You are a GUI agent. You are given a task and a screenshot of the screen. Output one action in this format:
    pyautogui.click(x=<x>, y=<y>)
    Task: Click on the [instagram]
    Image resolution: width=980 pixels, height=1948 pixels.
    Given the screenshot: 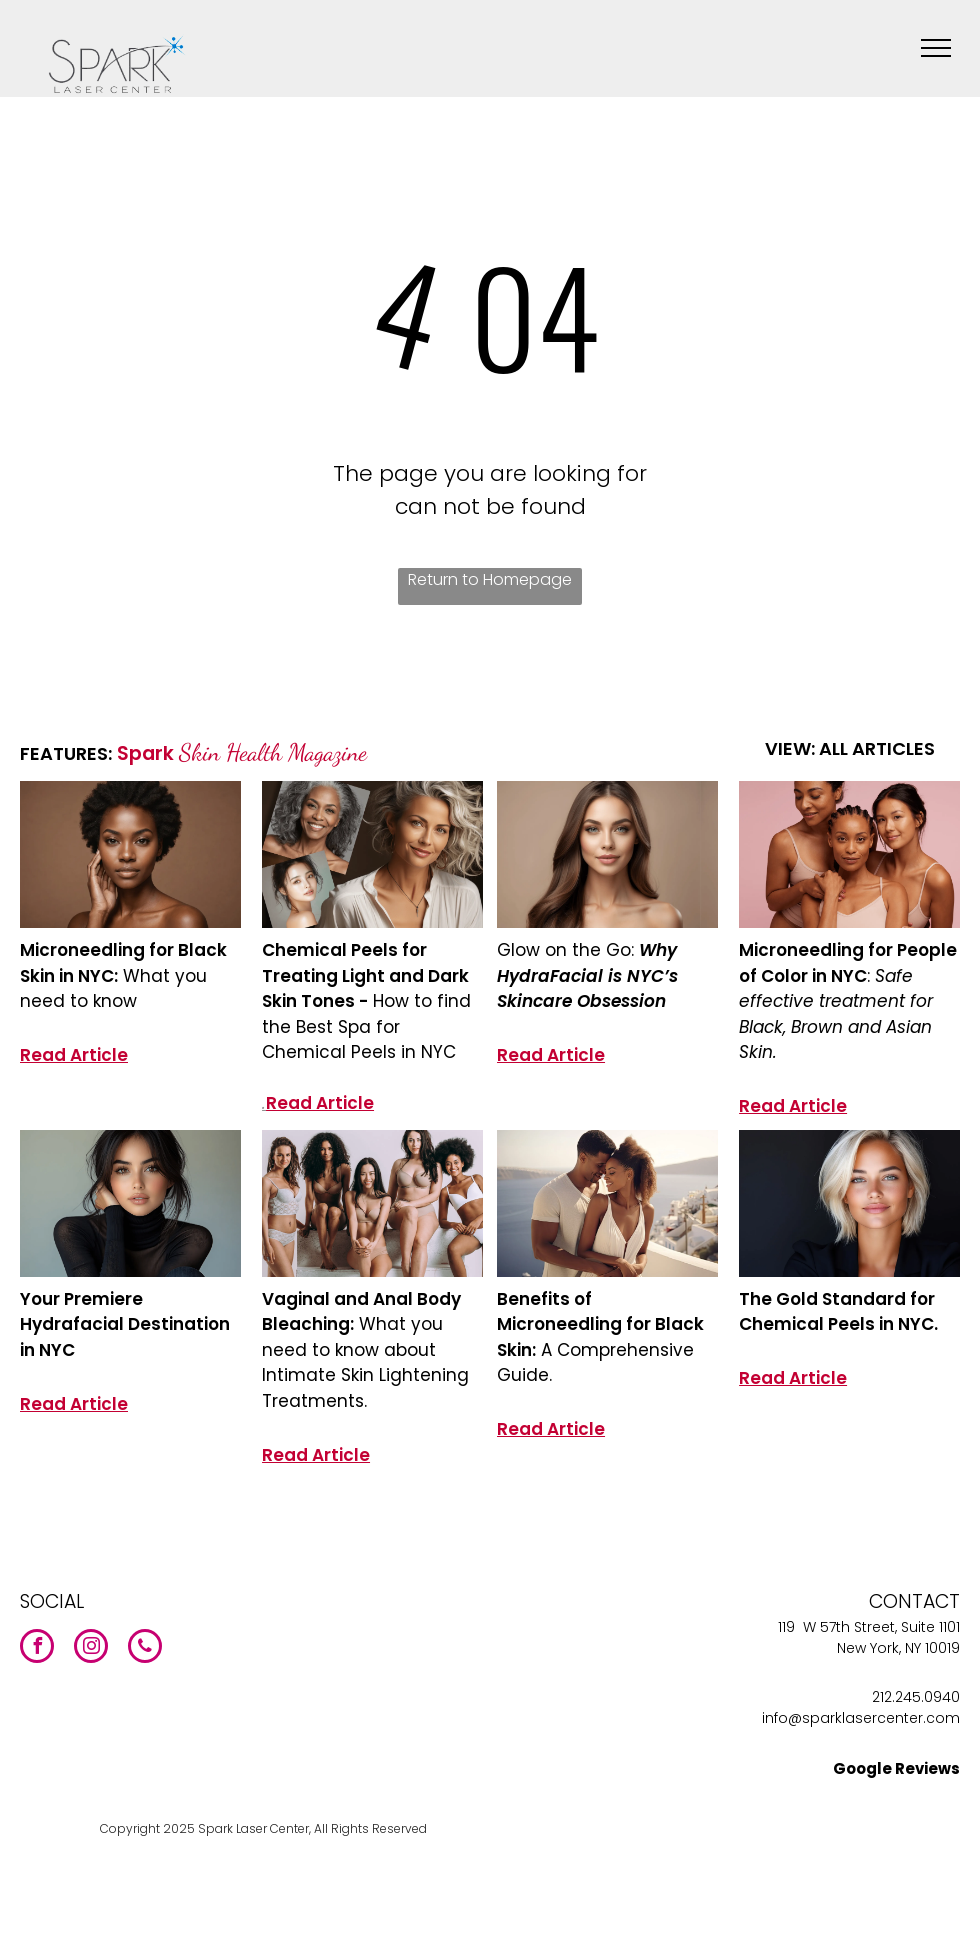 What is the action you would take?
    pyautogui.click(x=91, y=1648)
    